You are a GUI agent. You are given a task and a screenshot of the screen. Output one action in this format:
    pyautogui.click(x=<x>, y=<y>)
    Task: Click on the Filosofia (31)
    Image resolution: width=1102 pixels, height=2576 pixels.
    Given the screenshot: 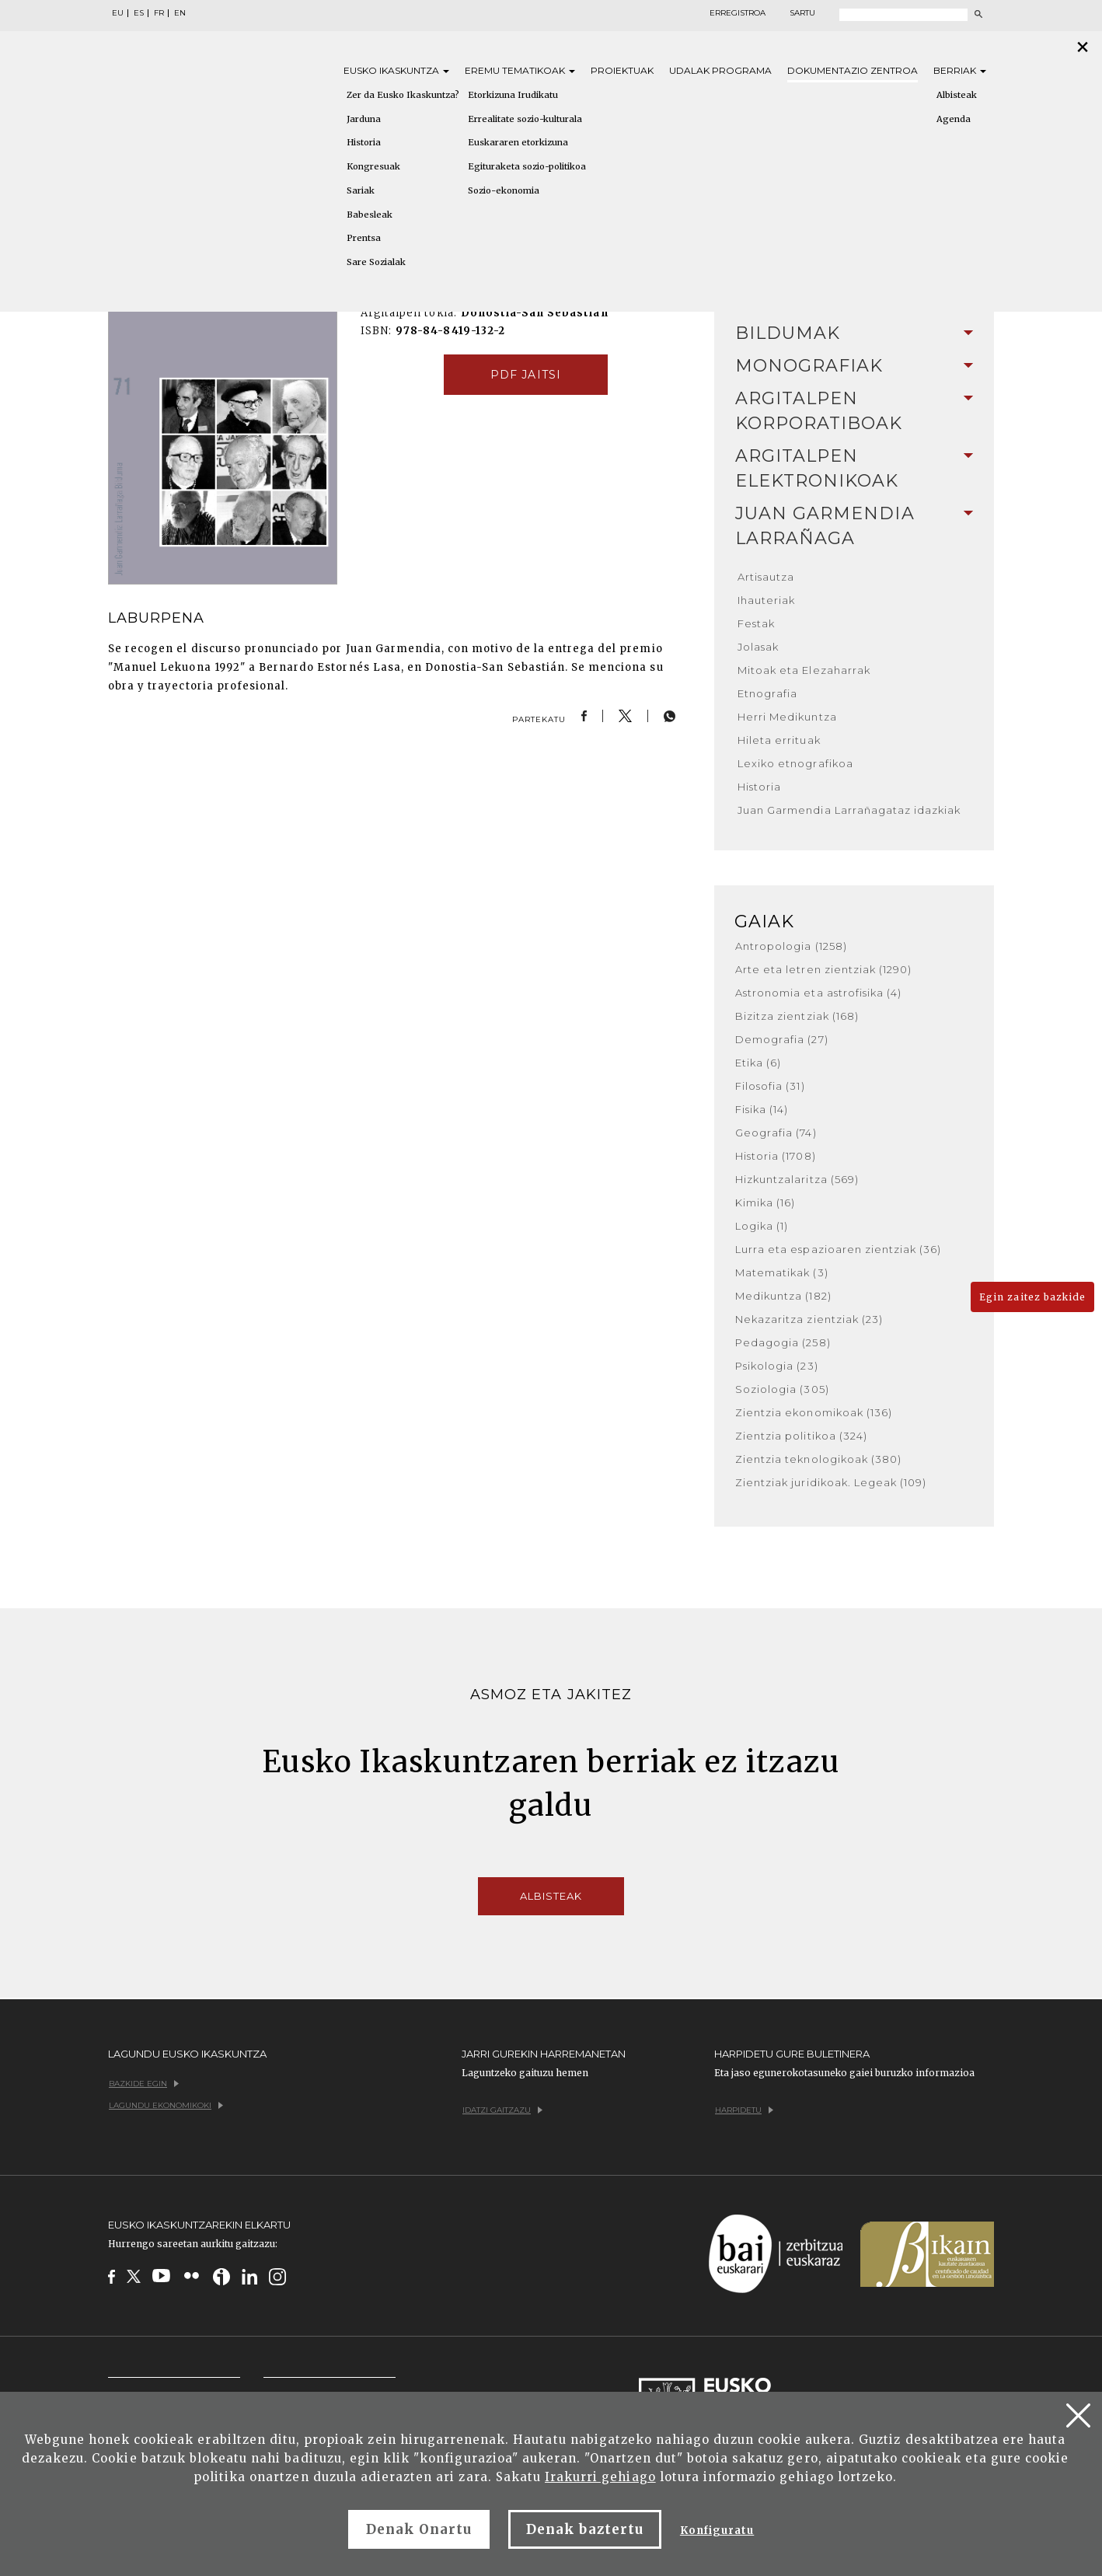 What is the action you would take?
    pyautogui.click(x=770, y=1086)
    